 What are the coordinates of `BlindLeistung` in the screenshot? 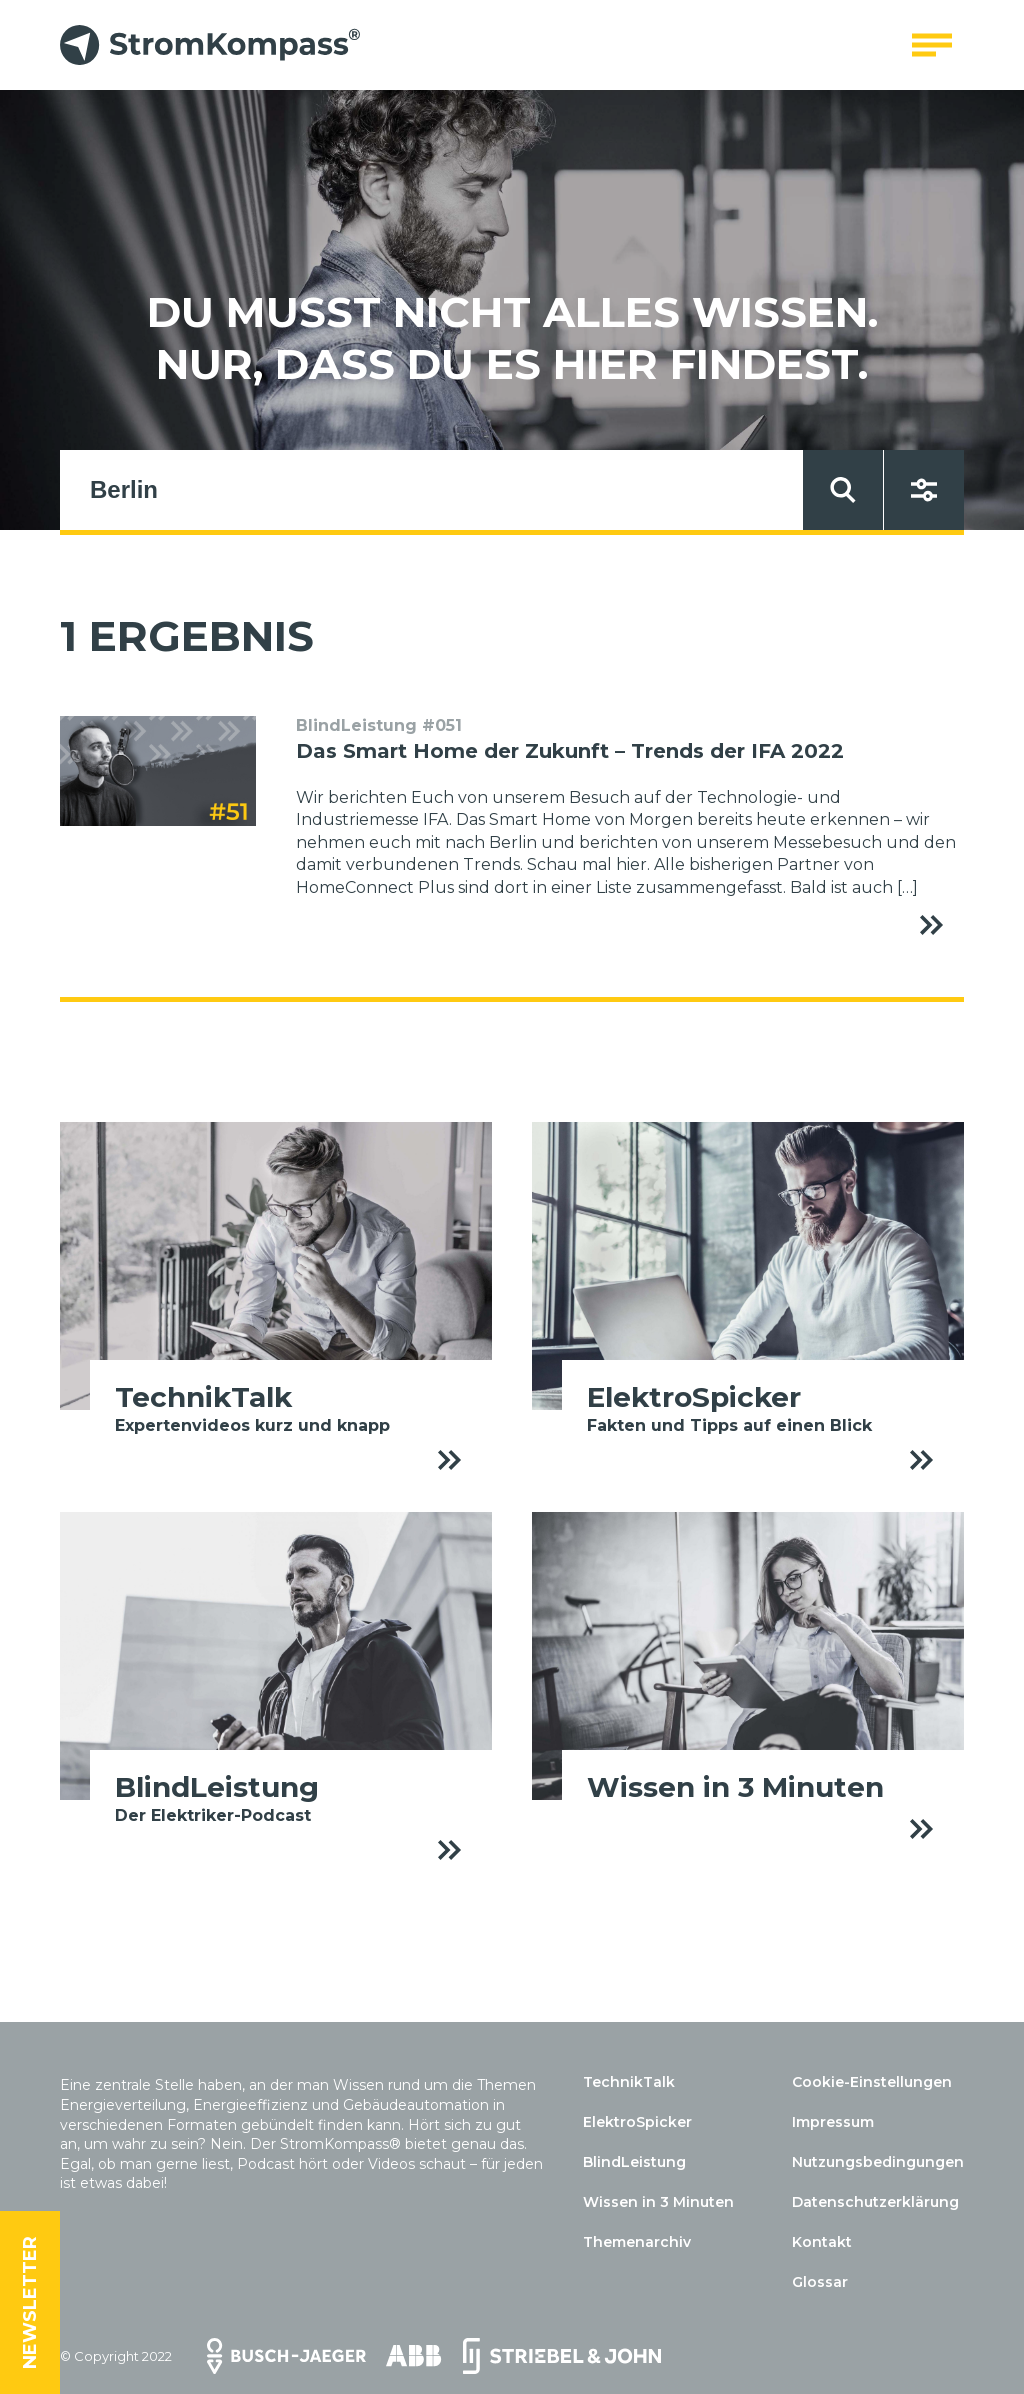 It's located at (634, 2162).